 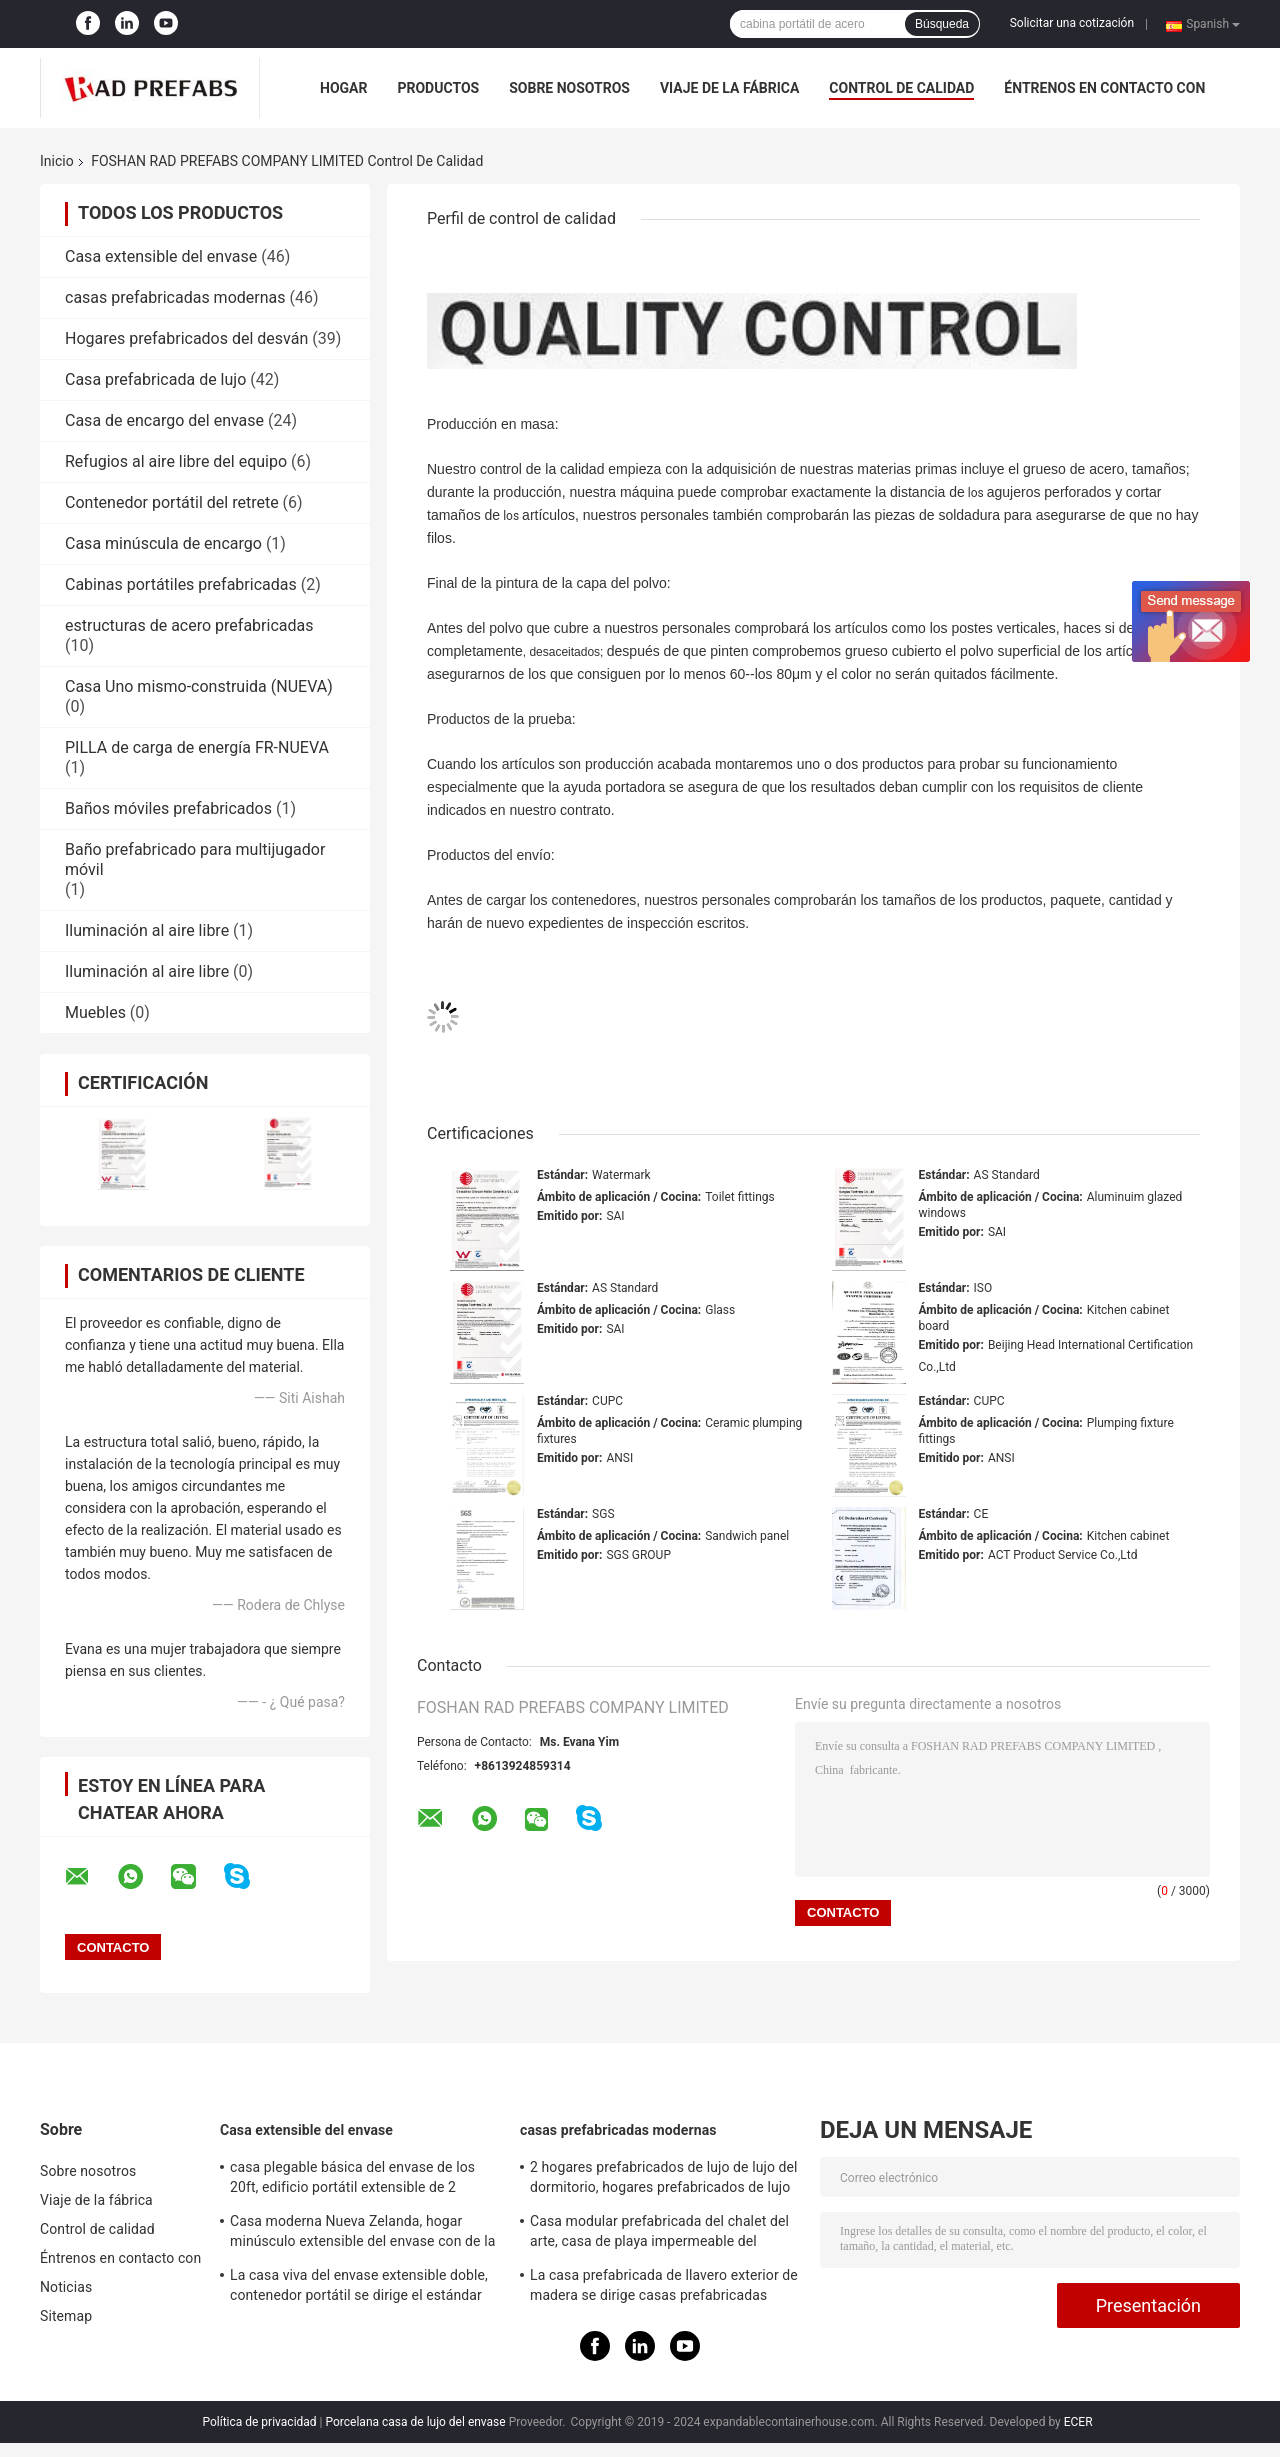 What do you see at coordinates (416, 2422) in the screenshot?
I see `Porcelana casa de lujo del envase` at bounding box center [416, 2422].